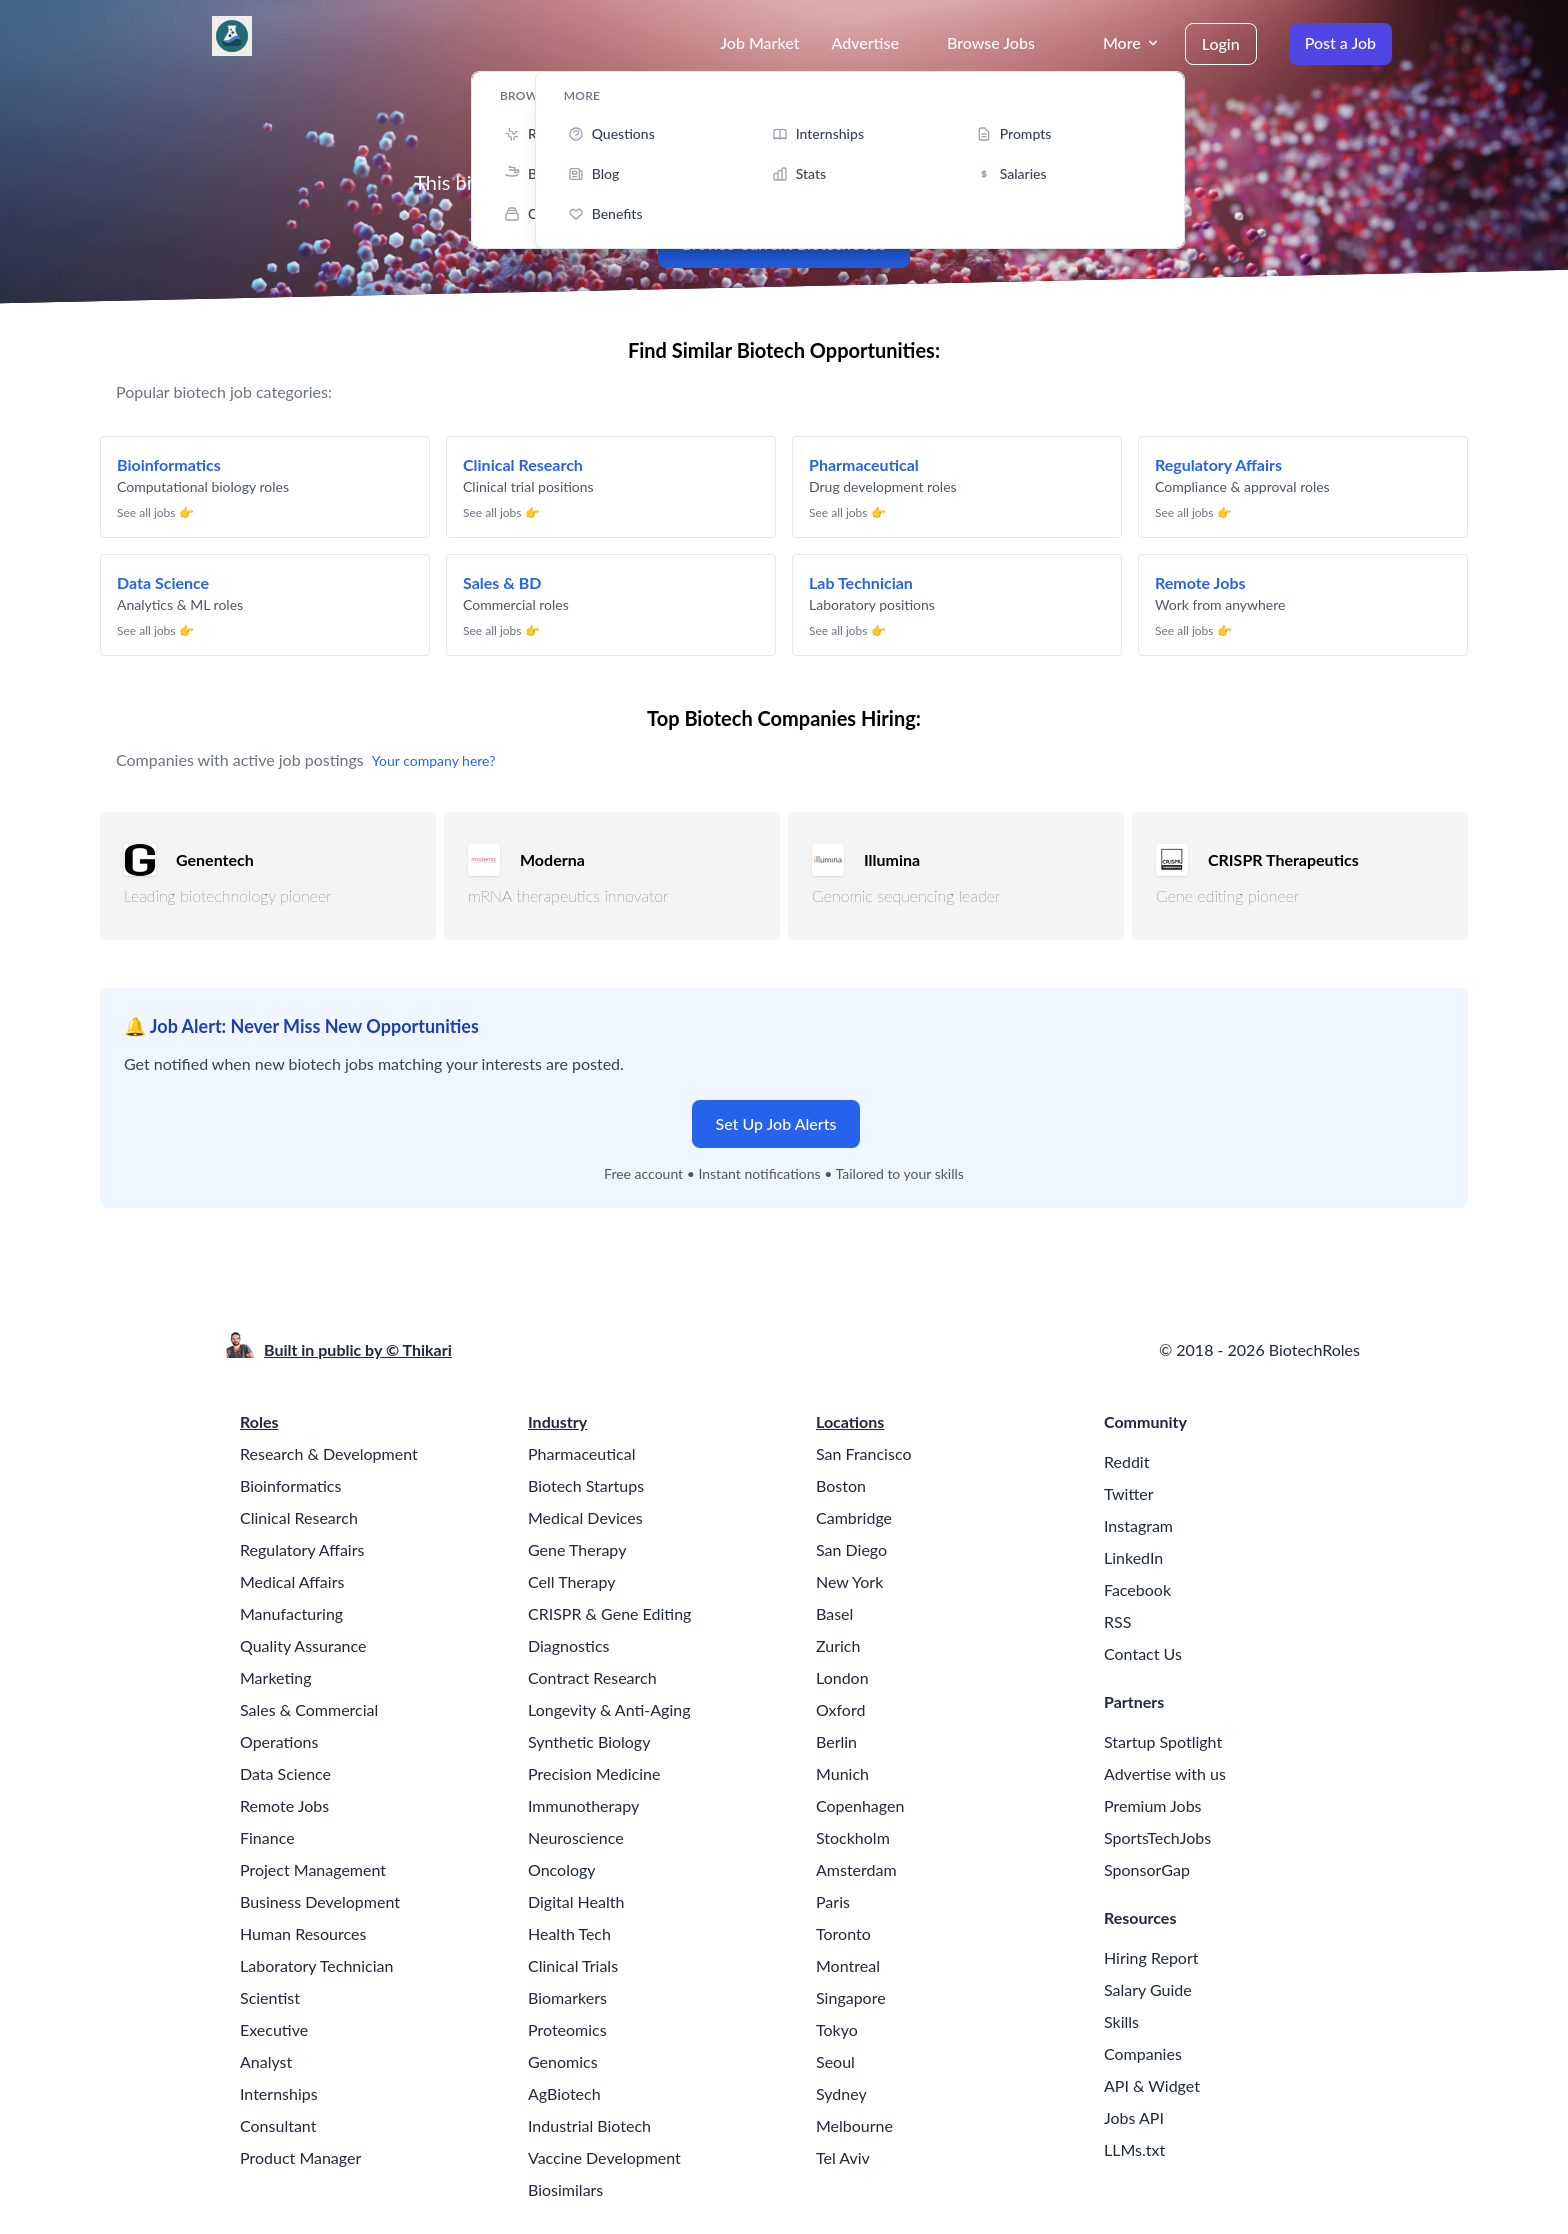 This screenshot has width=1568, height=2234. What do you see at coordinates (309, 1709) in the screenshot?
I see `Sales & Commercial` at bounding box center [309, 1709].